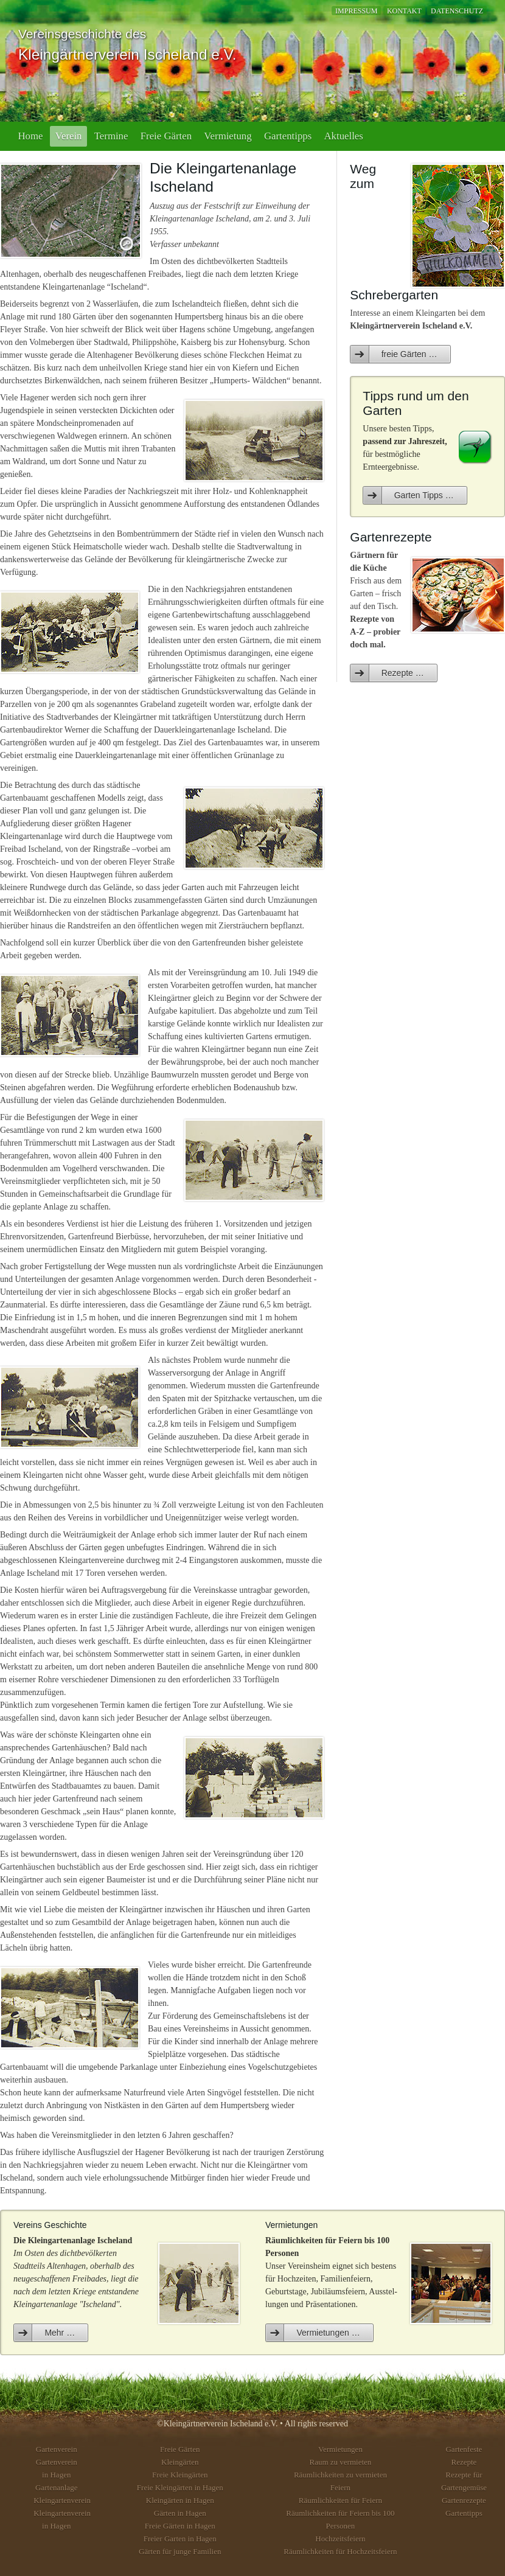 The width and height of the screenshot is (505, 2576). Describe the element at coordinates (463, 2449) in the screenshot. I see `Gartenfeste` at that location.